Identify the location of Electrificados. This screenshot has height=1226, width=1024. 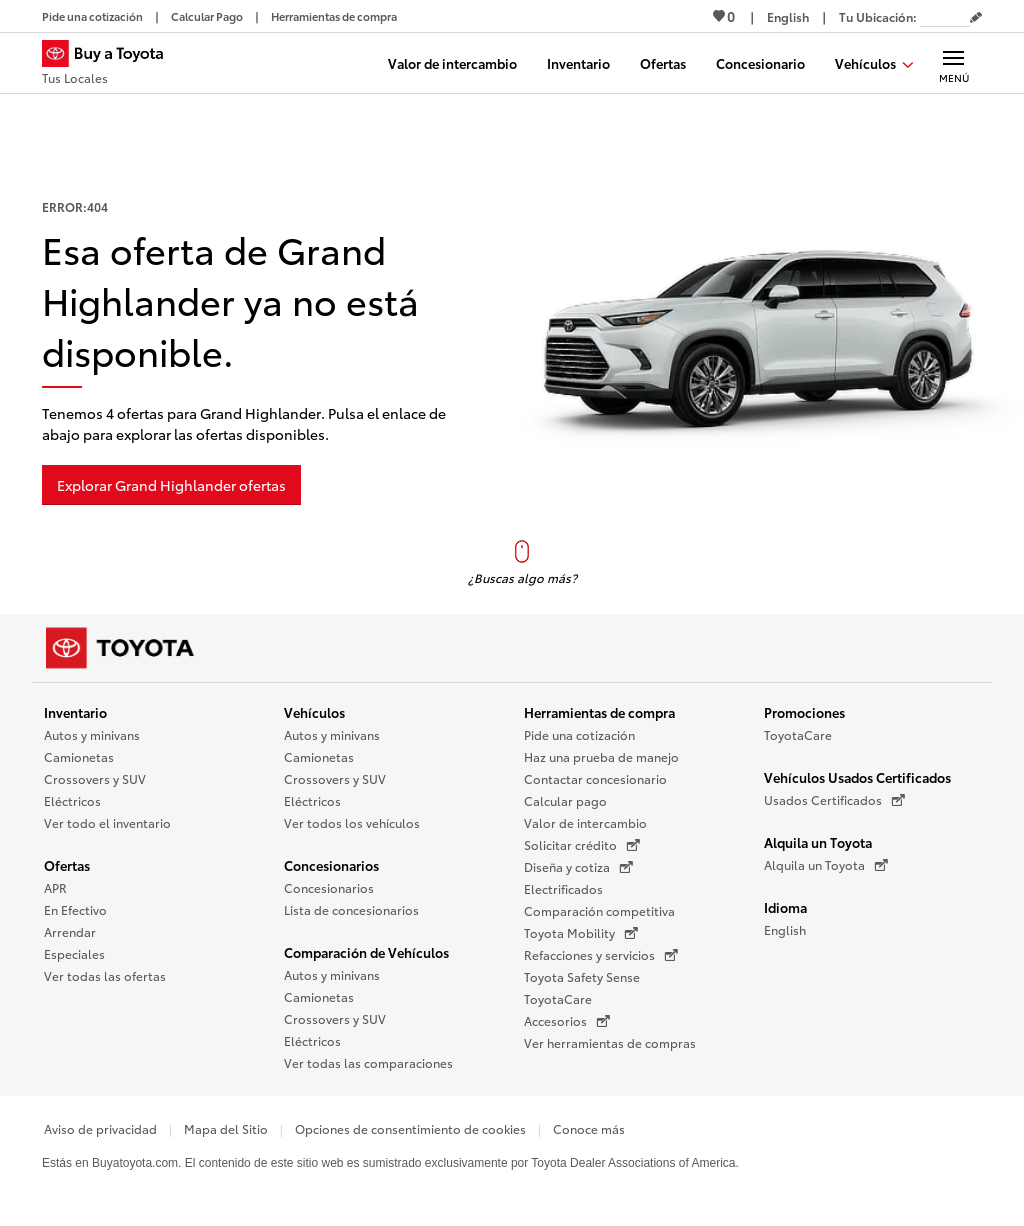
(563, 888).